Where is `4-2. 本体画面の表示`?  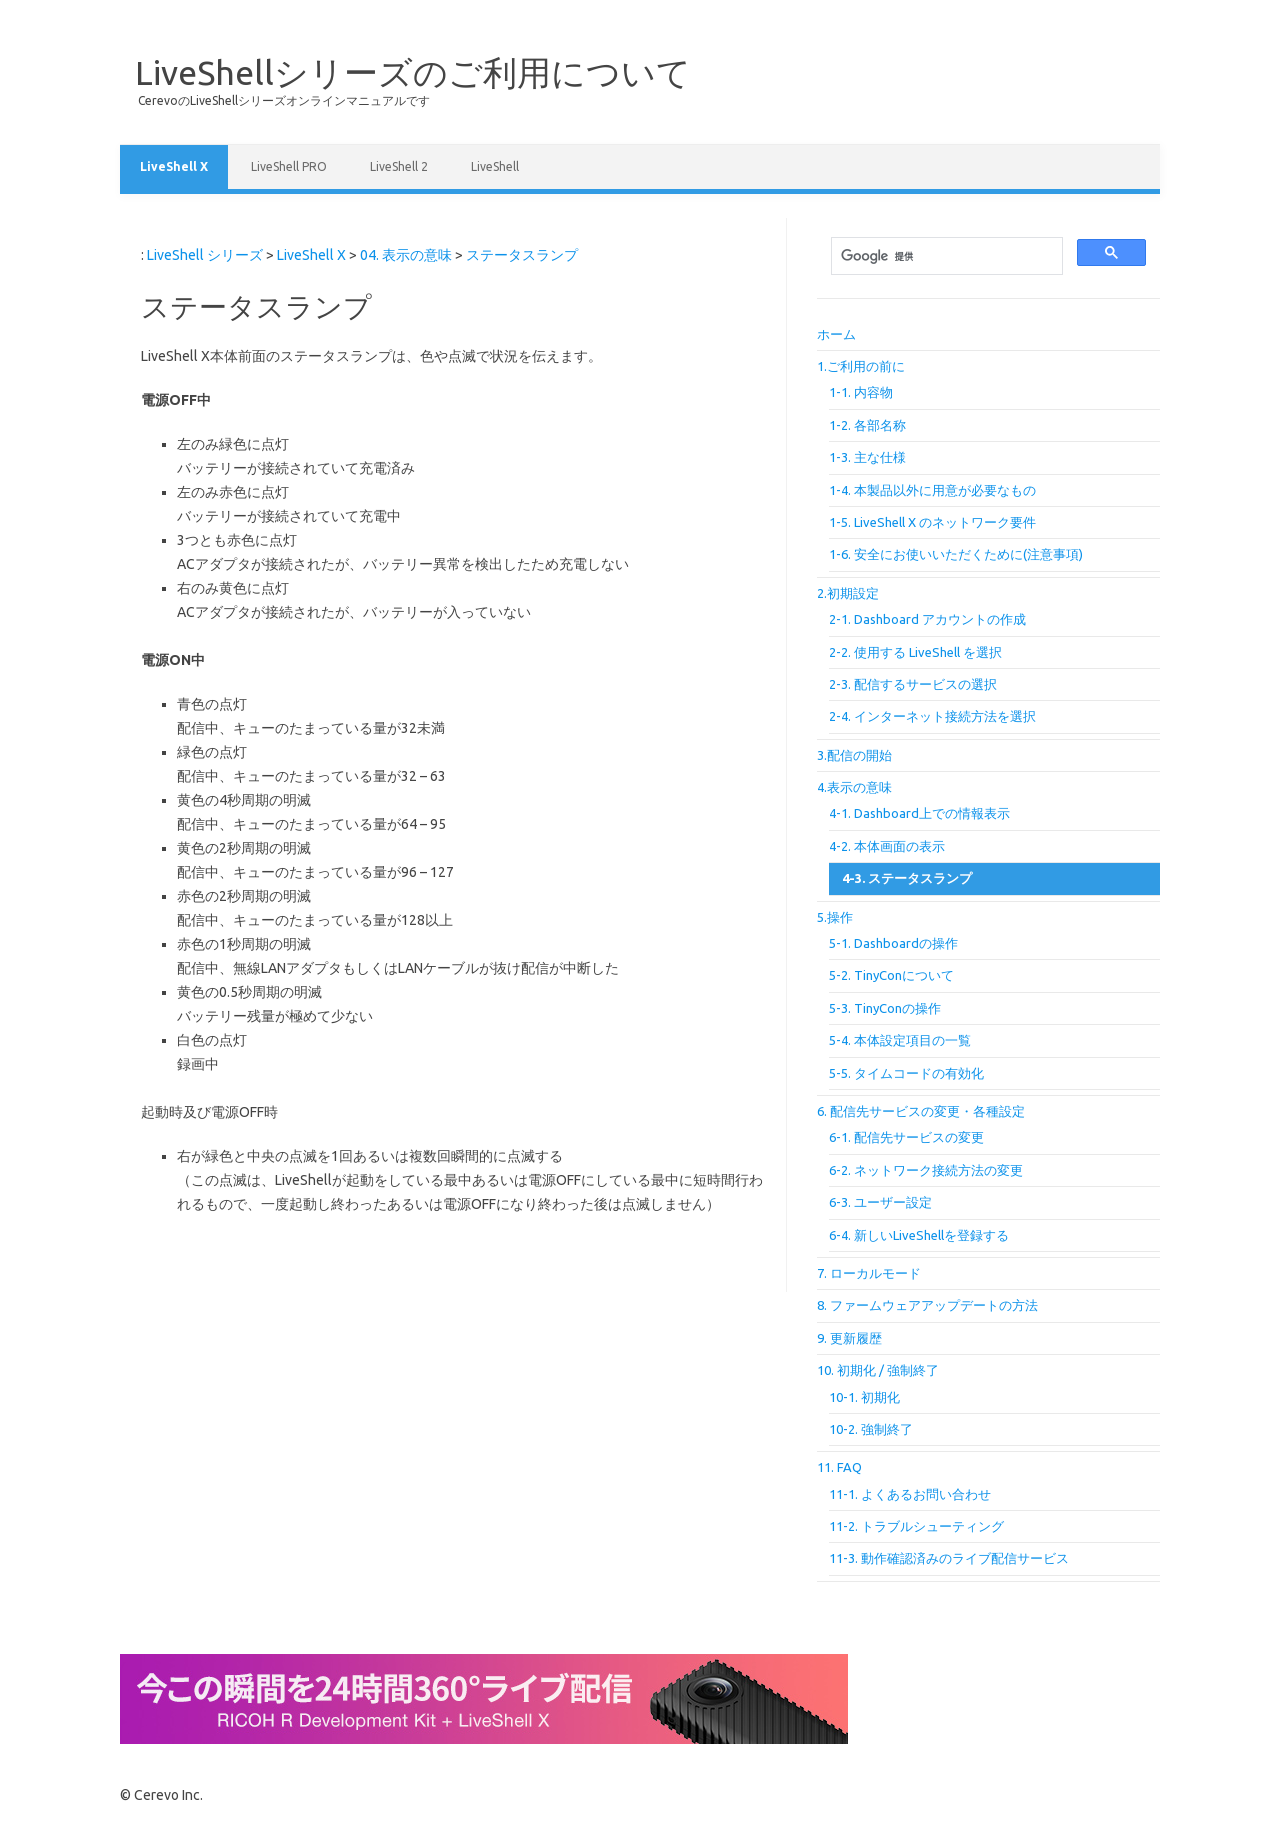 4-2. 本体画面の表示 is located at coordinates (887, 846).